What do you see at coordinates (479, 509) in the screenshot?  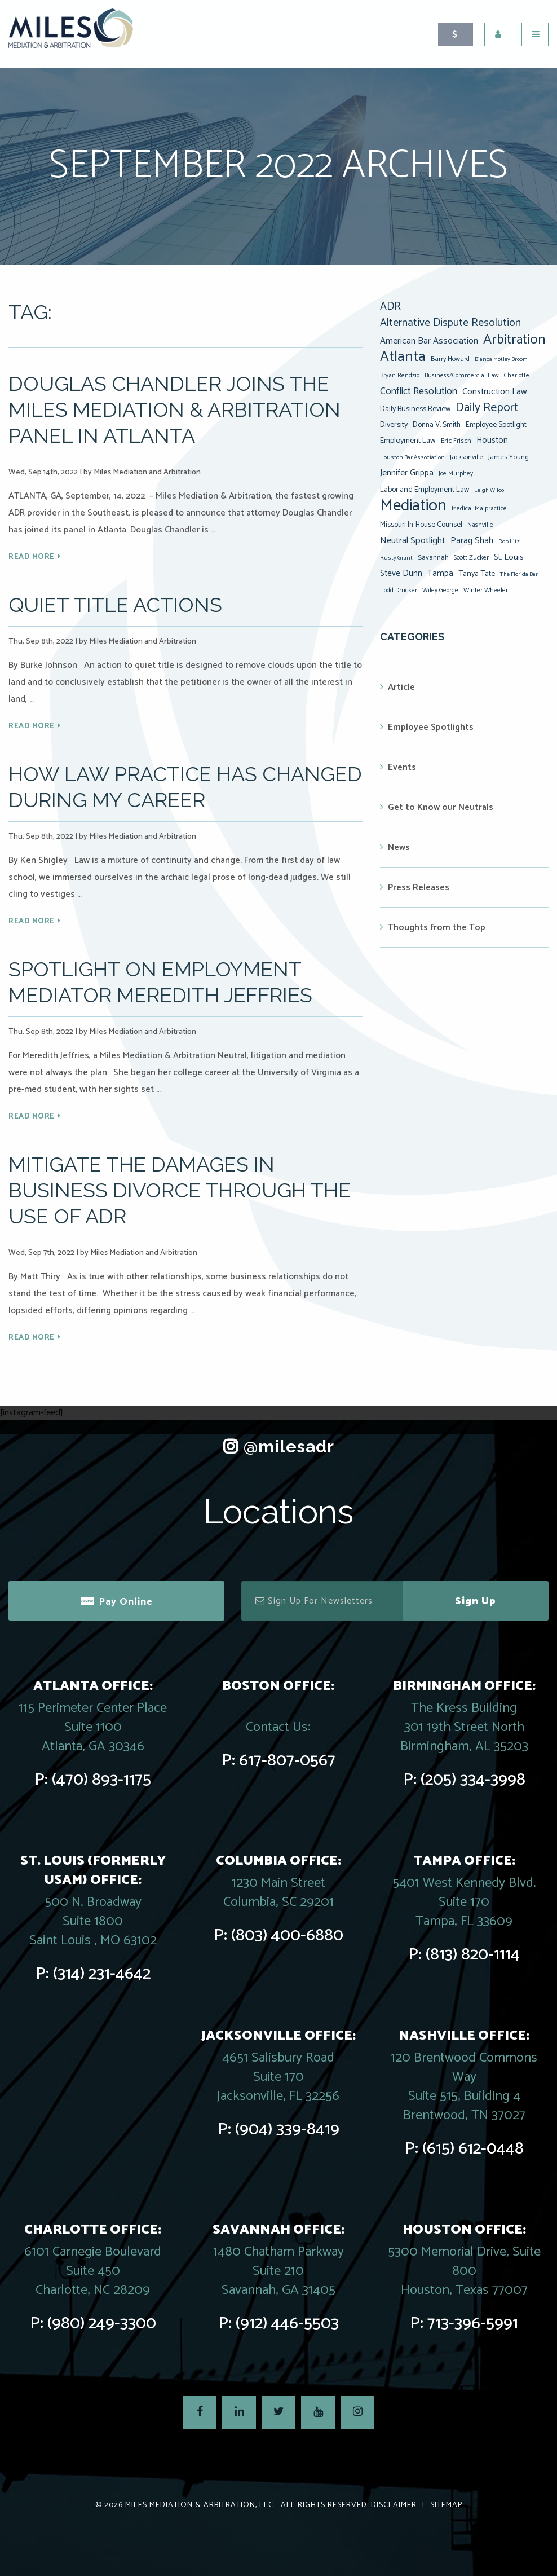 I see `Medical Malpractice [Medical Malpractice (7 items)]` at bounding box center [479, 509].